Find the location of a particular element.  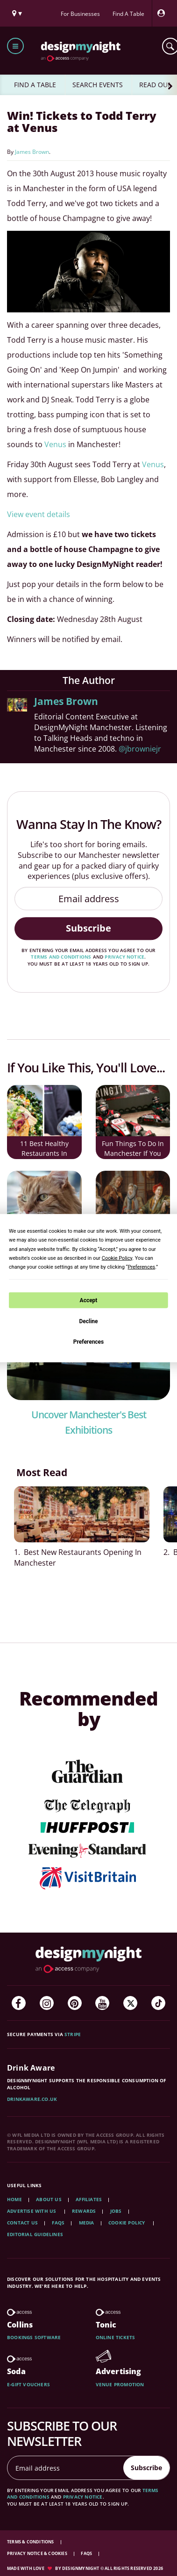

Preferences is located at coordinates (88, 1342).